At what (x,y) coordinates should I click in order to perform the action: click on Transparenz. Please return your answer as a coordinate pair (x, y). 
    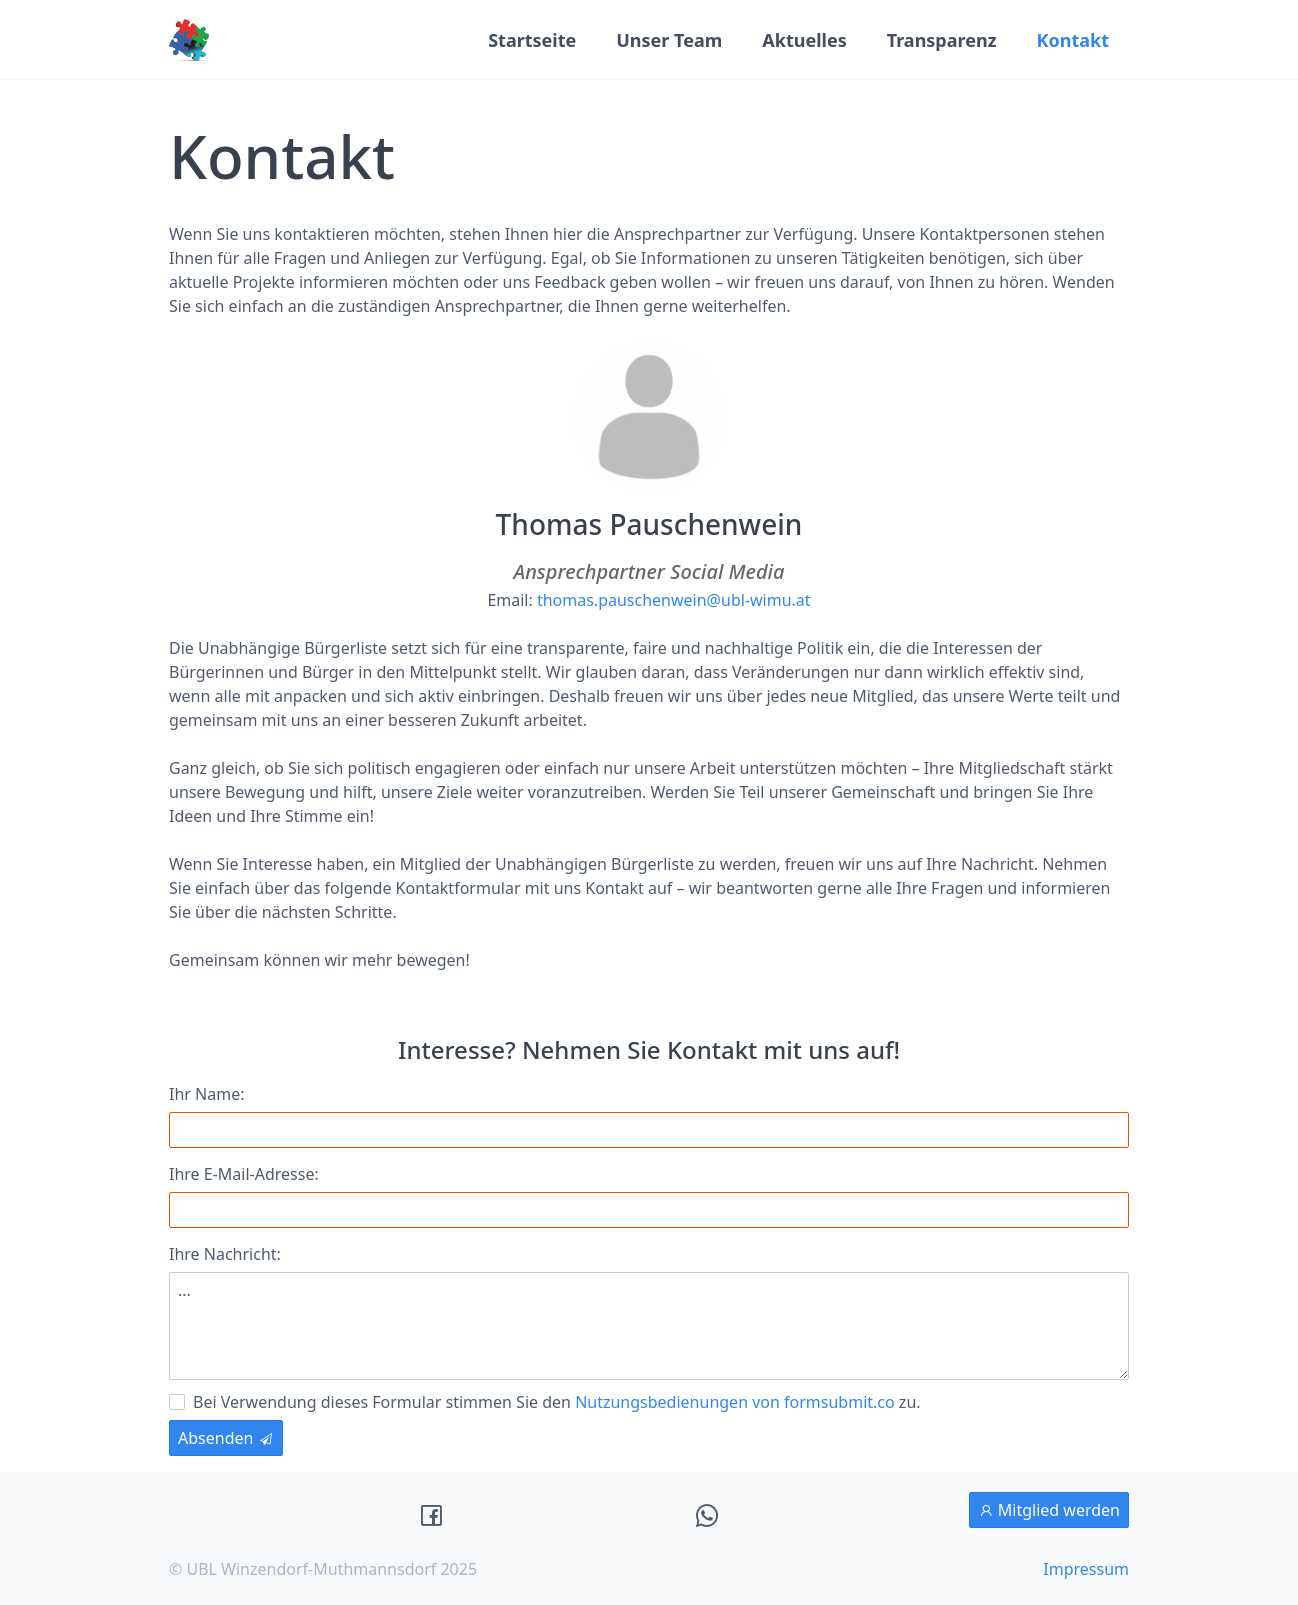
    Looking at the image, I should click on (942, 40).